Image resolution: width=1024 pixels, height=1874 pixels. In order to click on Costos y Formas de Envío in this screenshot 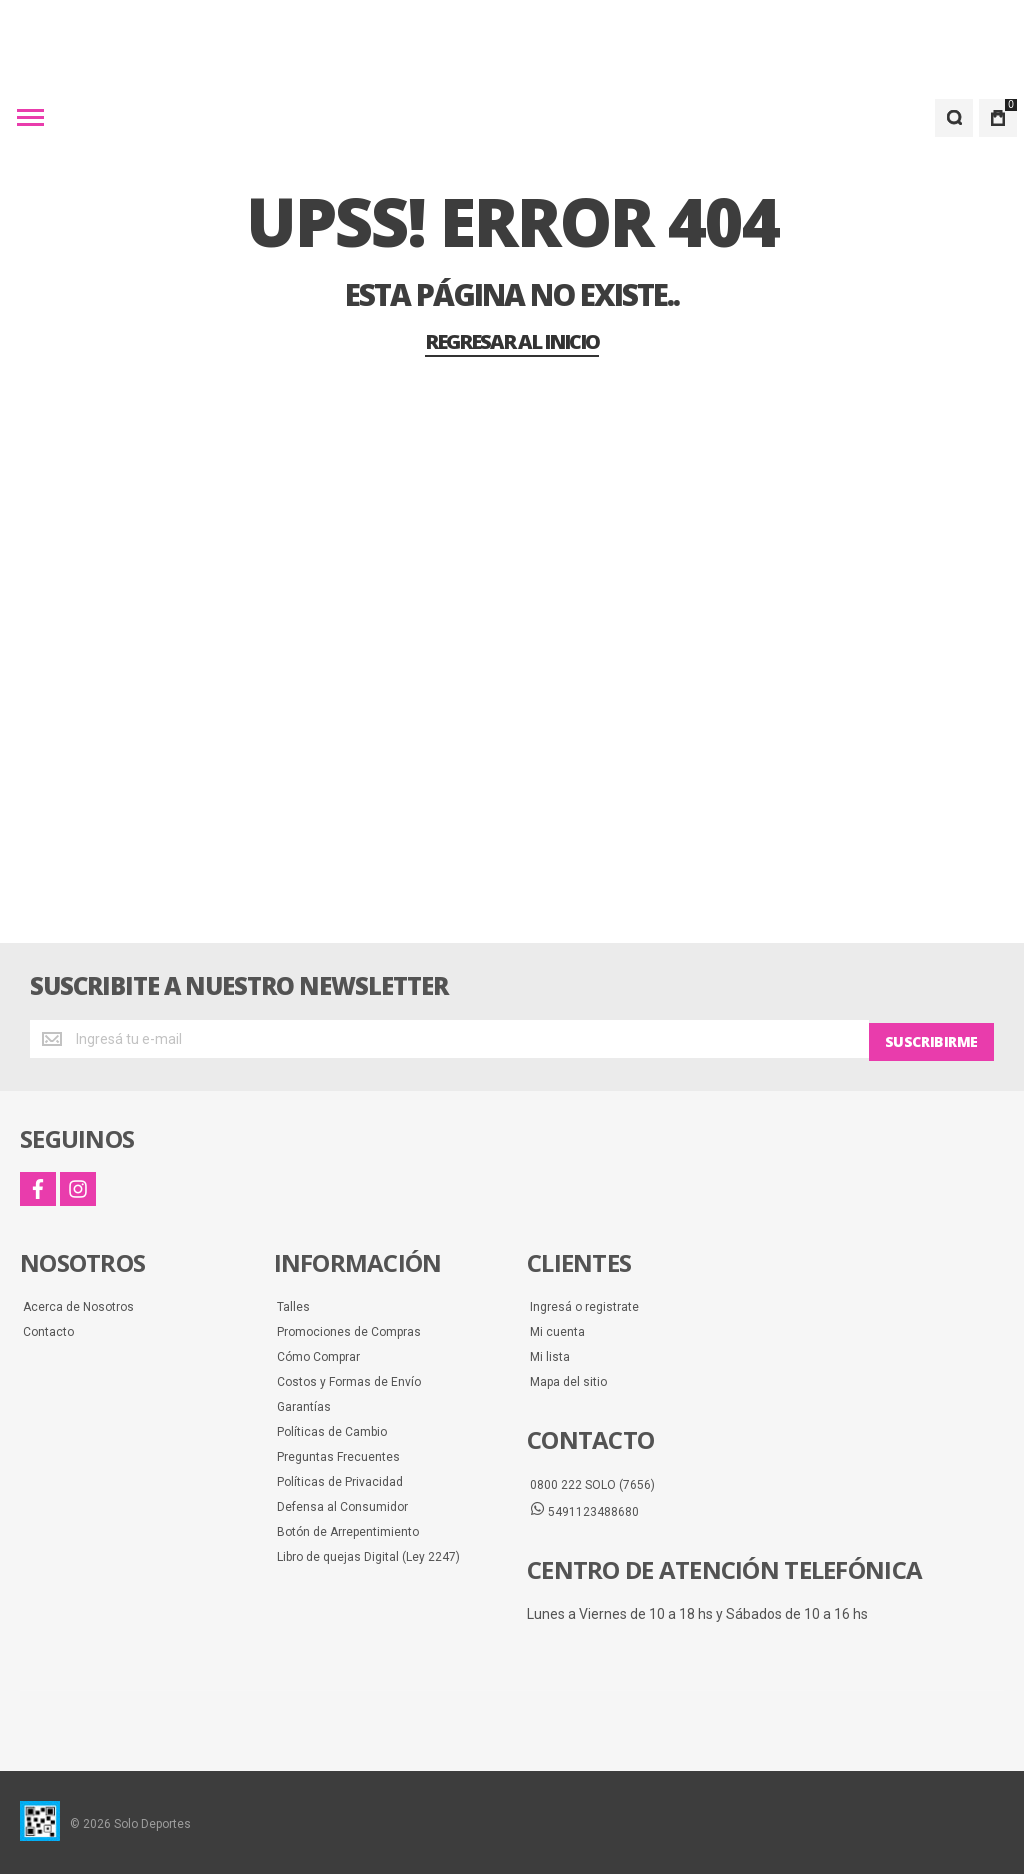, I will do `click(349, 1379)`.